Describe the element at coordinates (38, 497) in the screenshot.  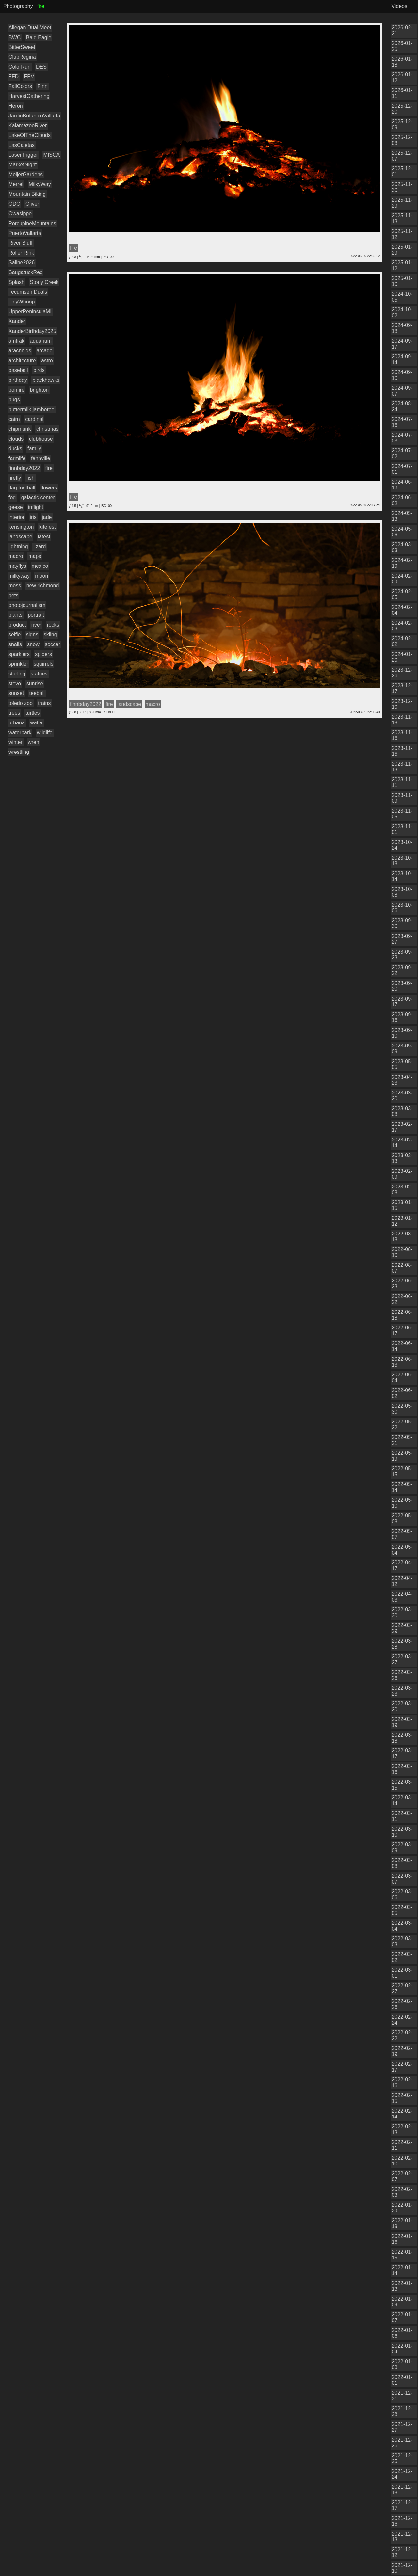
I see `galactic center` at that location.